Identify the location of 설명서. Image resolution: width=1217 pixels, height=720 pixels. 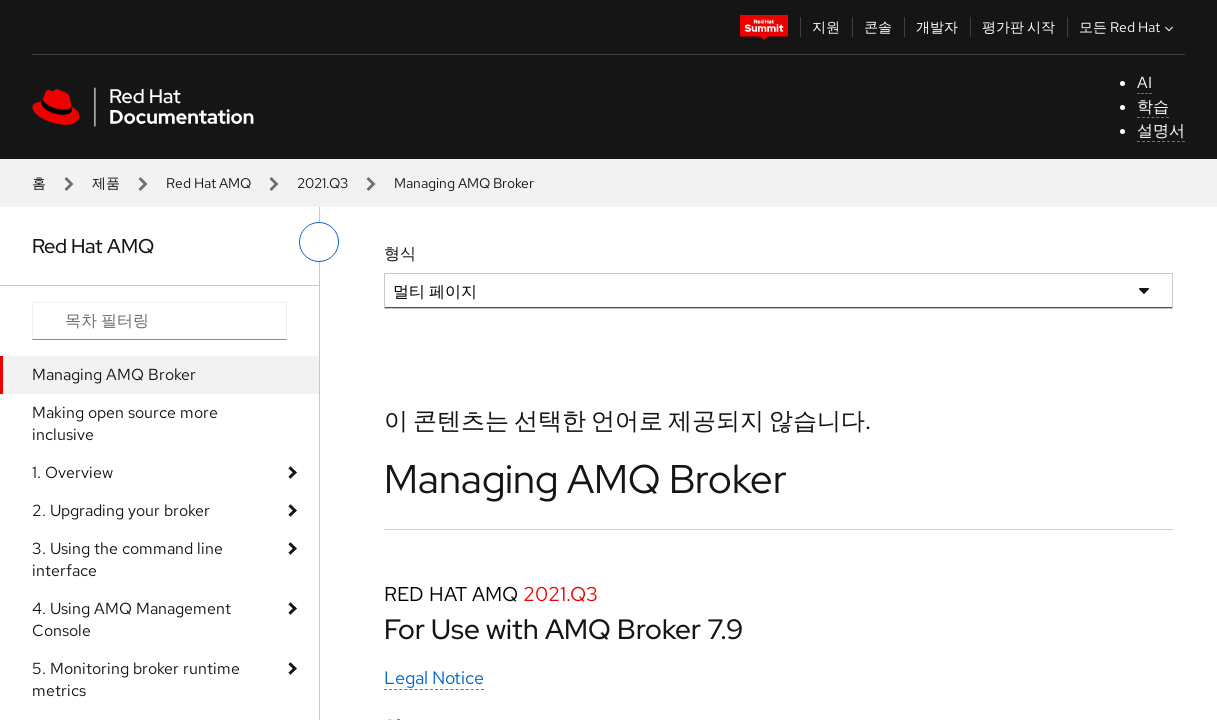
(1161, 130).